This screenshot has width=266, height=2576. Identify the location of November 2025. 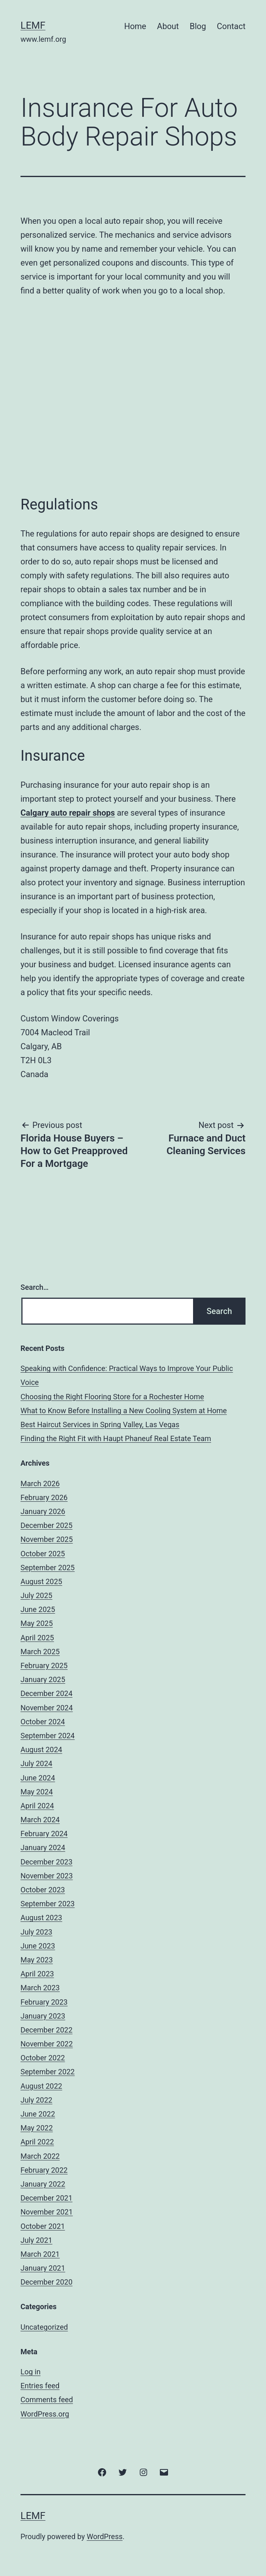
(46, 1539).